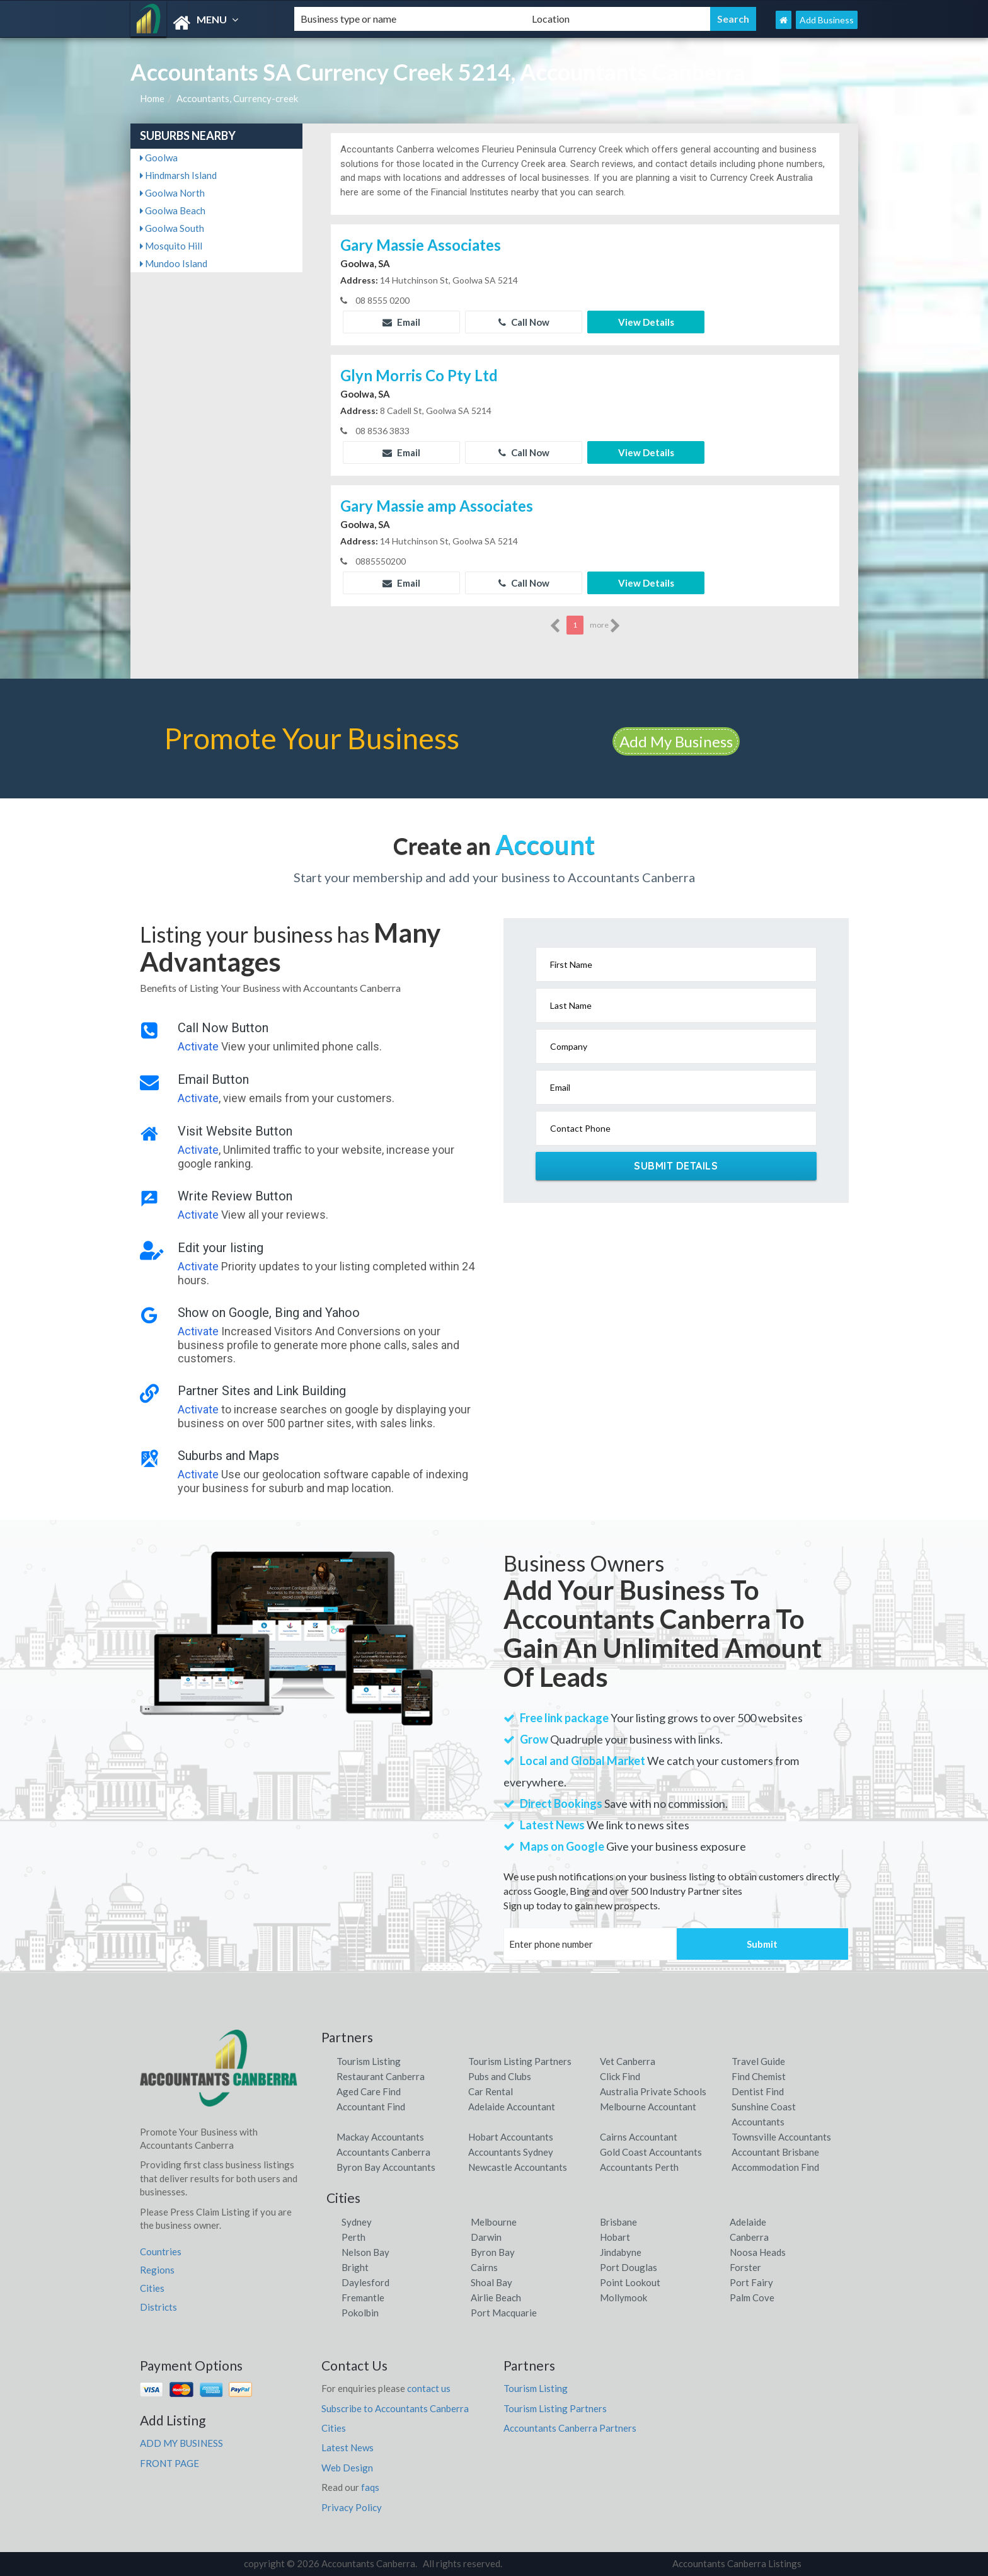  What do you see at coordinates (157, 2269) in the screenshot?
I see `Regions` at bounding box center [157, 2269].